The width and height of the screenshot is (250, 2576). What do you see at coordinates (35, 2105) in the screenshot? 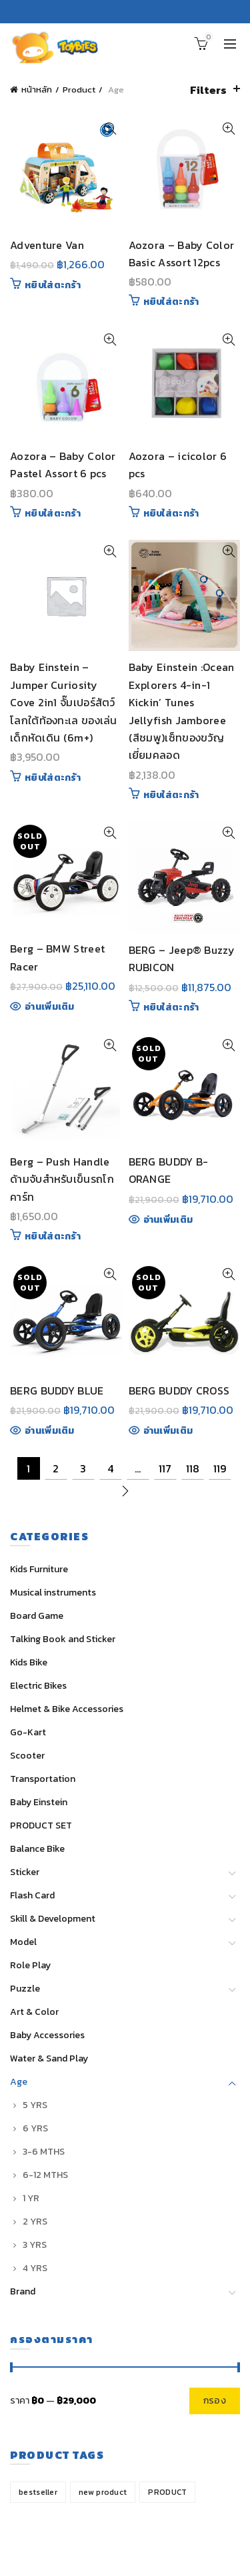
I see `5 YRS` at bounding box center [35, 2105].